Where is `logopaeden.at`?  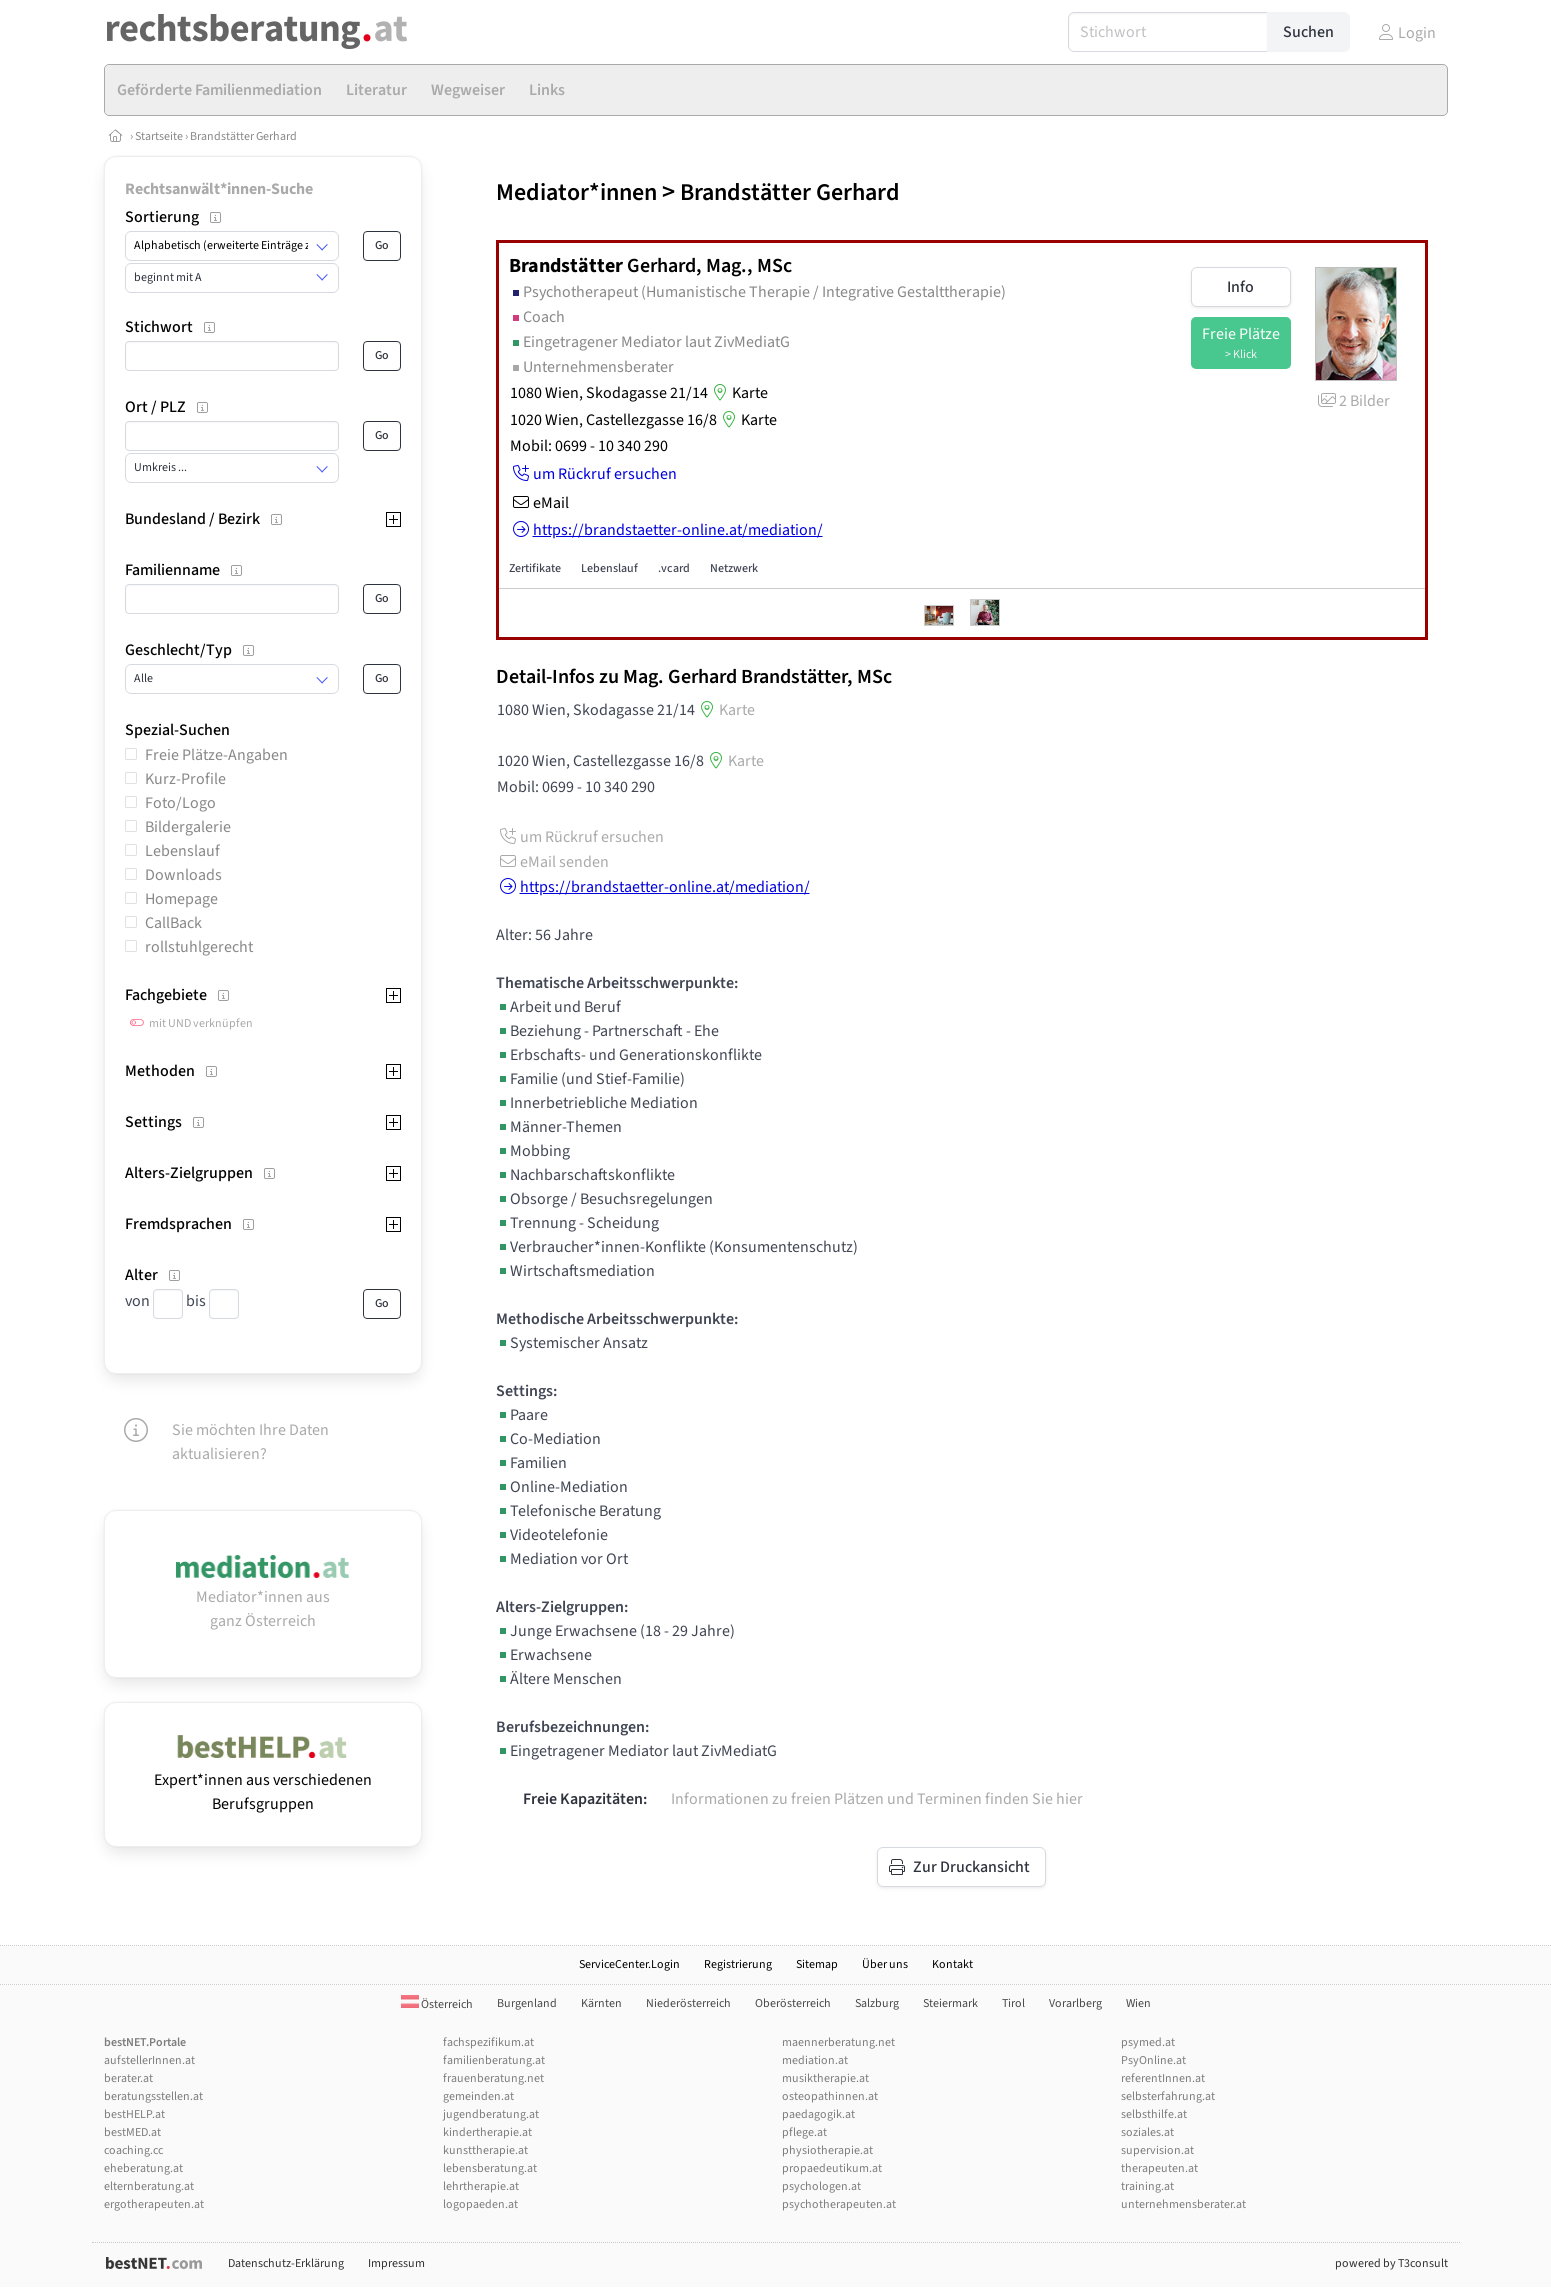
logopaeden.at is located at coordinates (480, 2204).